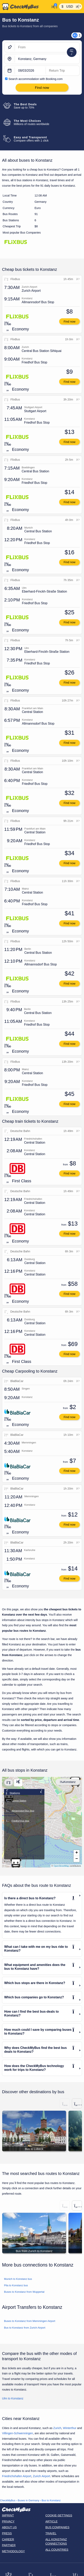 This screenshot has height=2576, width=84. Describe the element at coordinates (47, 47) in the screenshot. I see `[From]` at that location.